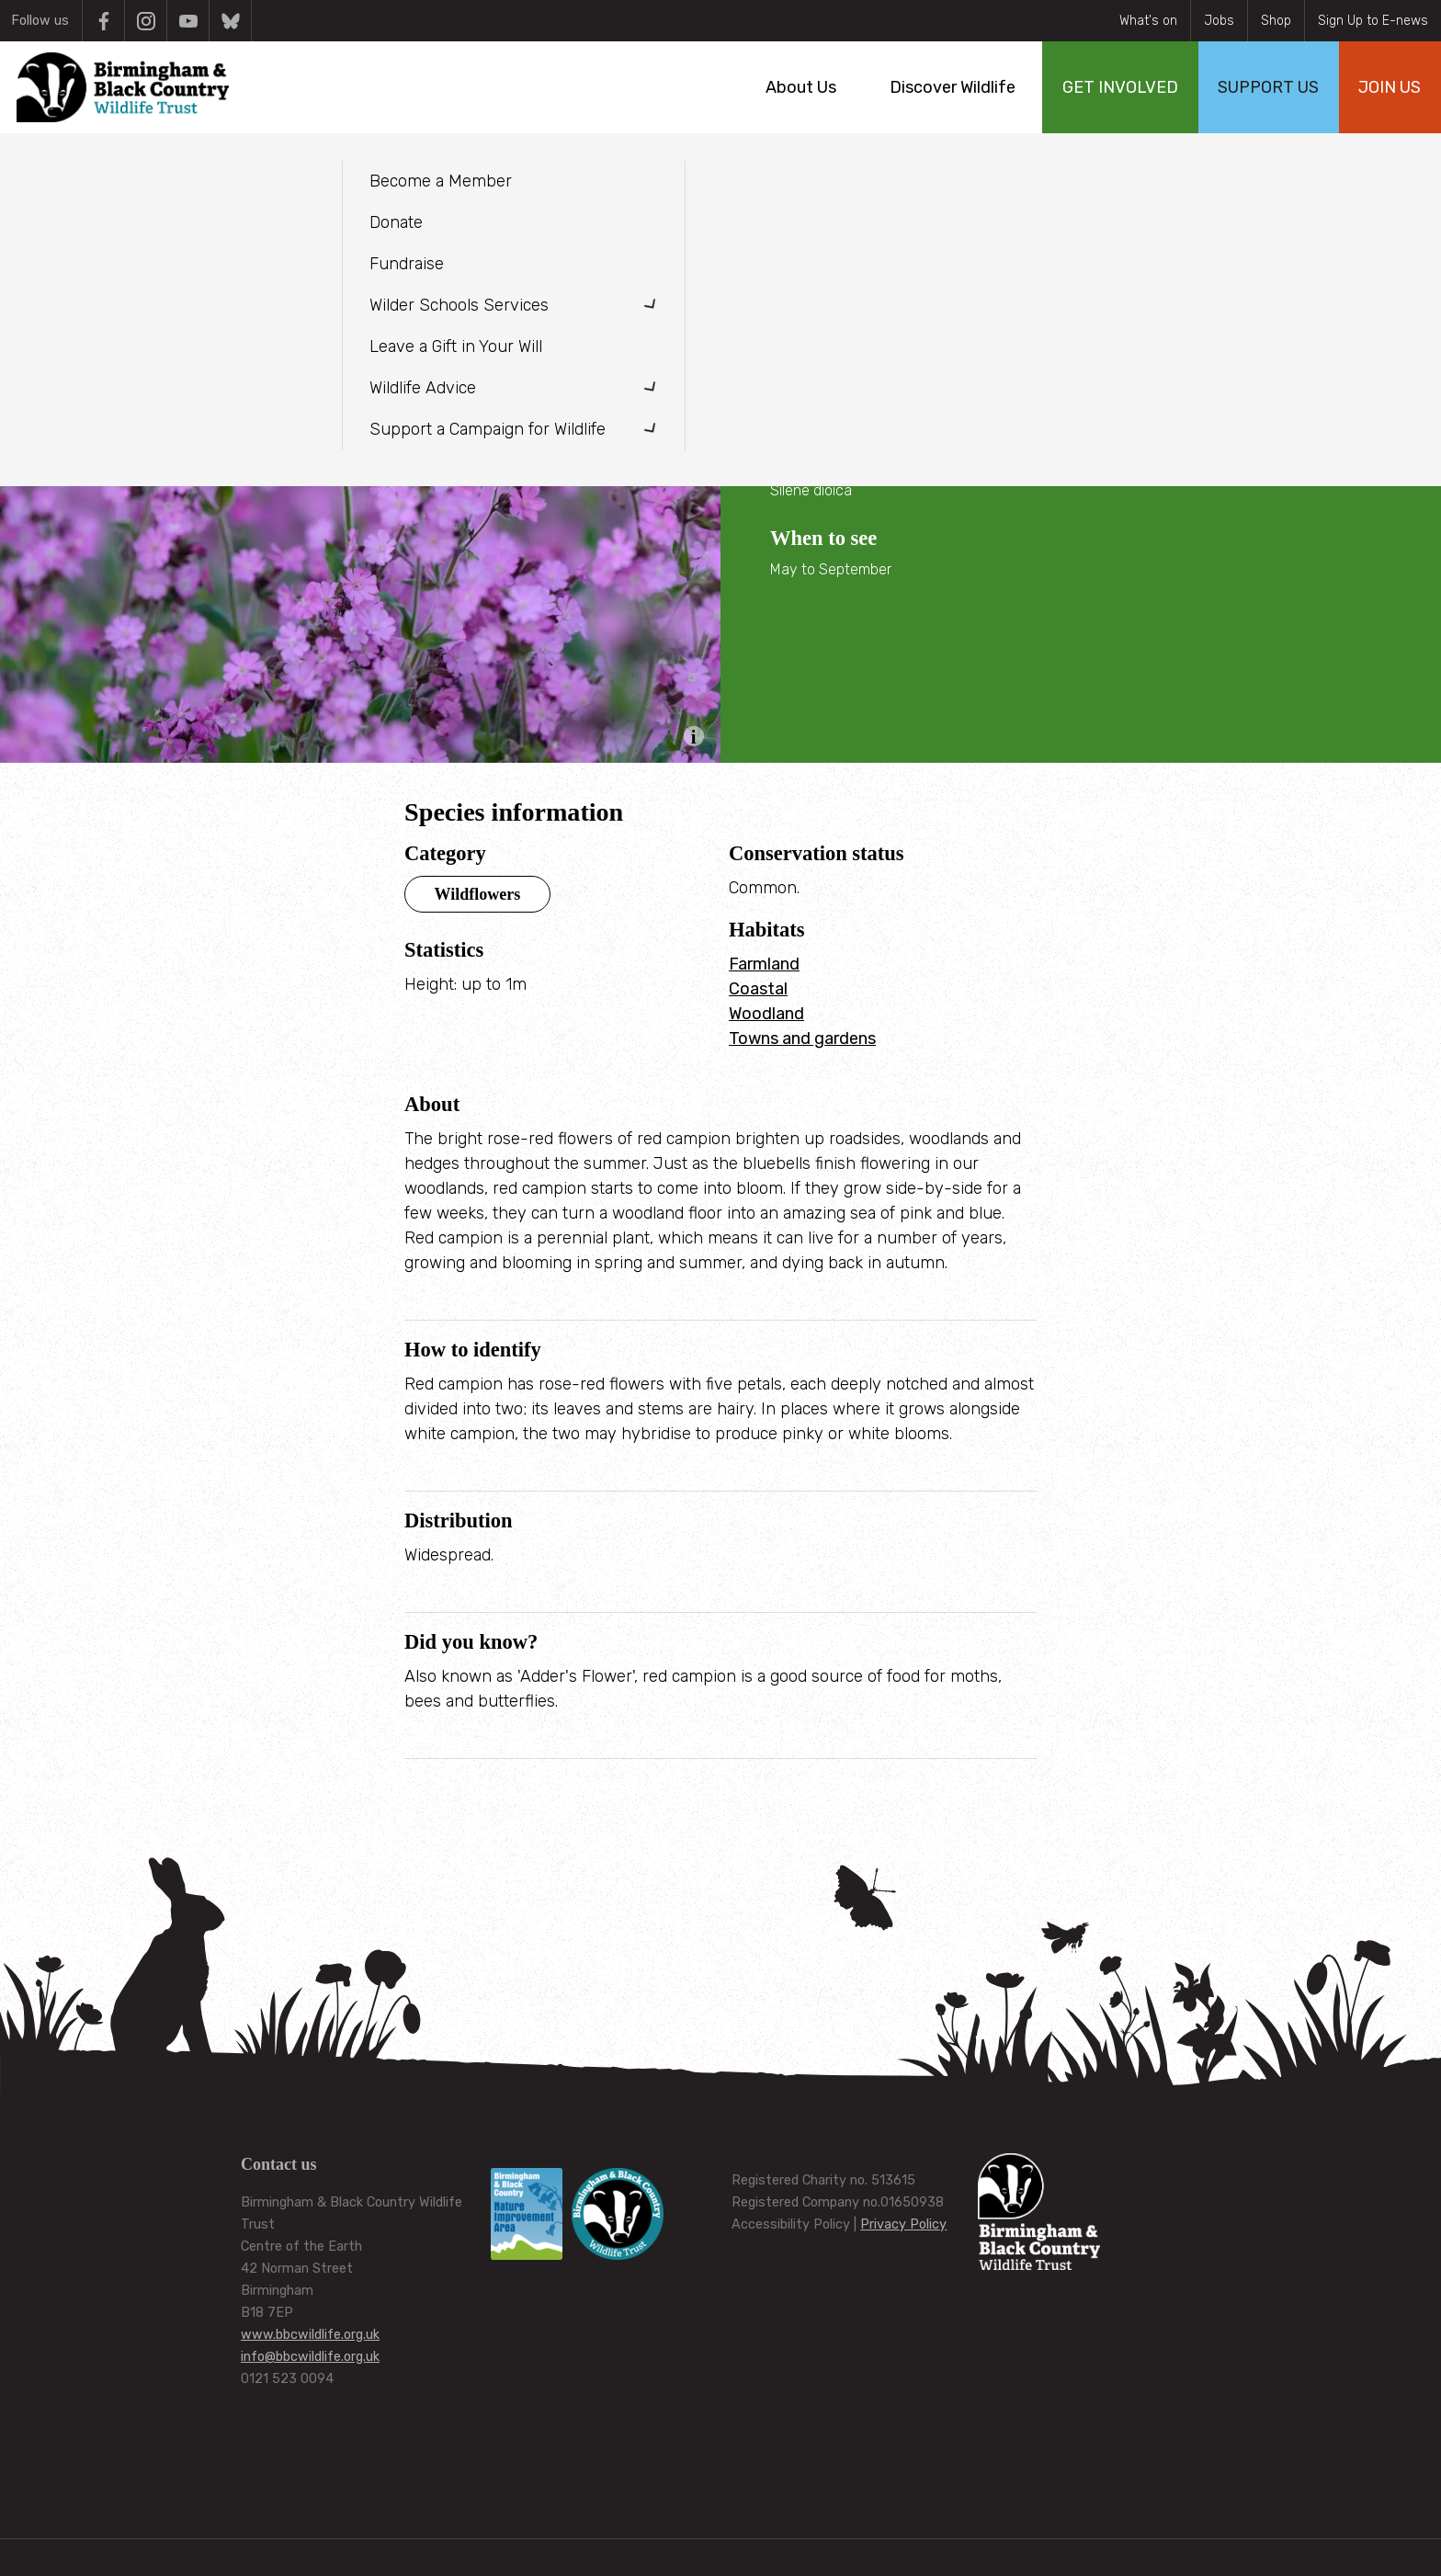 The width and height of the screenshot is (1441, 2576). Describe the element at coordinates (1276, 20) in the screenshot. I see `Shop` at that location.